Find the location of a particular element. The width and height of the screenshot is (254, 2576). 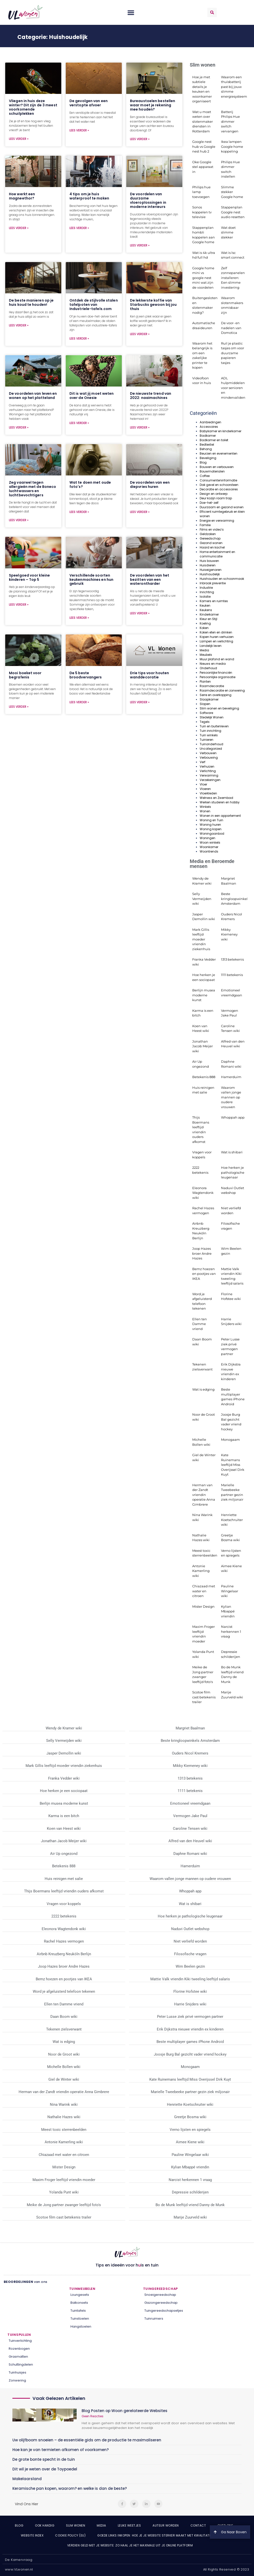

Huiseigenaren is located at coordinates (211, 570).